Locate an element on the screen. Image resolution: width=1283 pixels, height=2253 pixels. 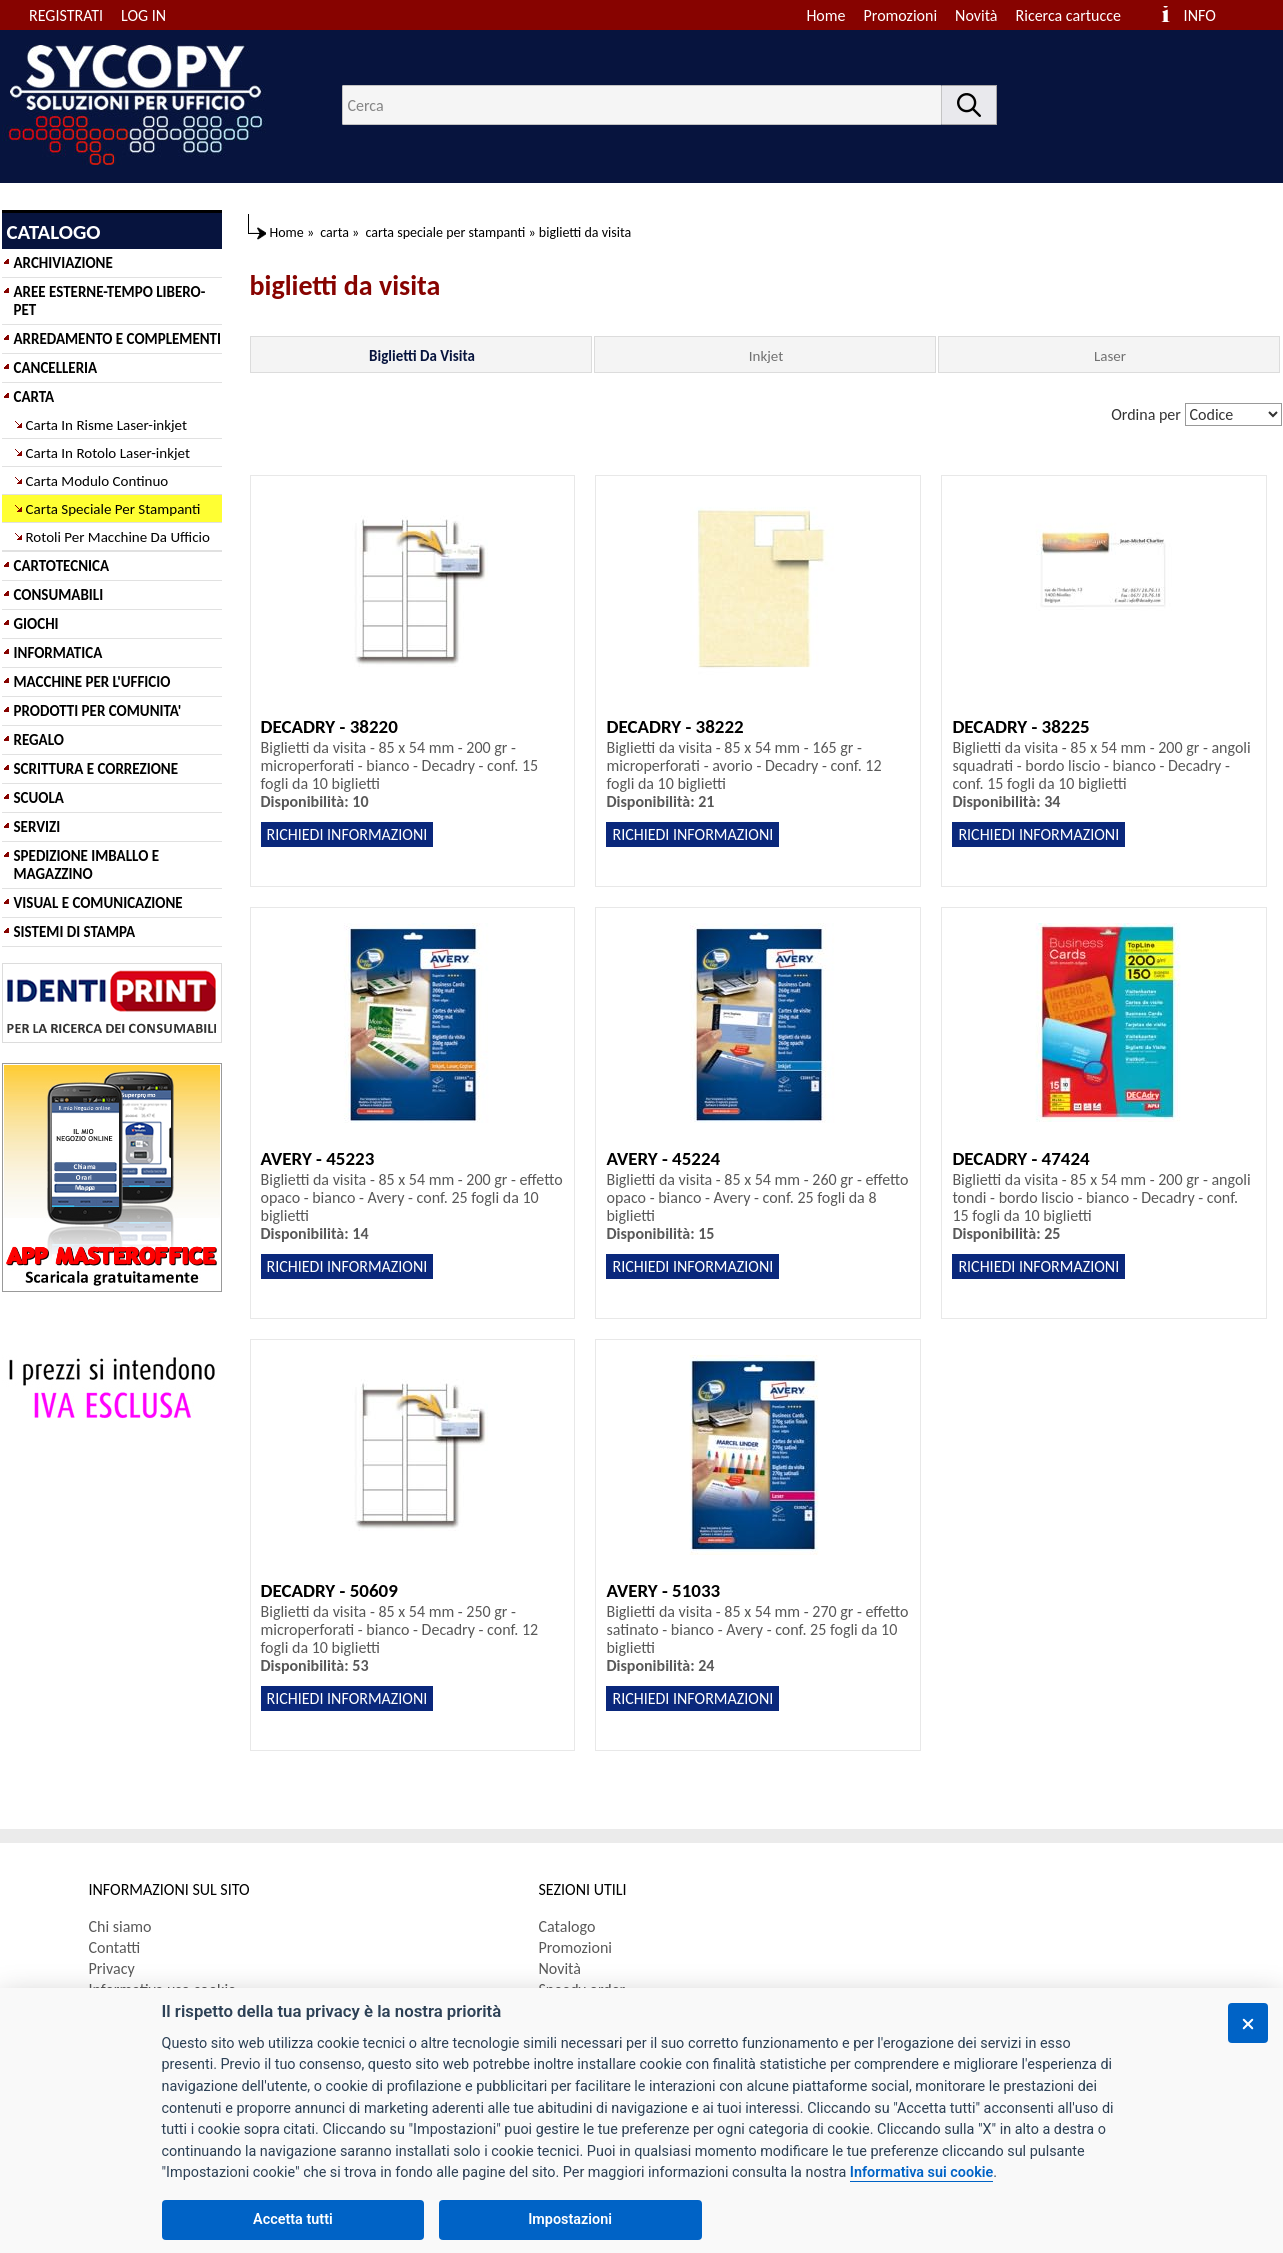
Contatti is located at coordinates (115, 1947).